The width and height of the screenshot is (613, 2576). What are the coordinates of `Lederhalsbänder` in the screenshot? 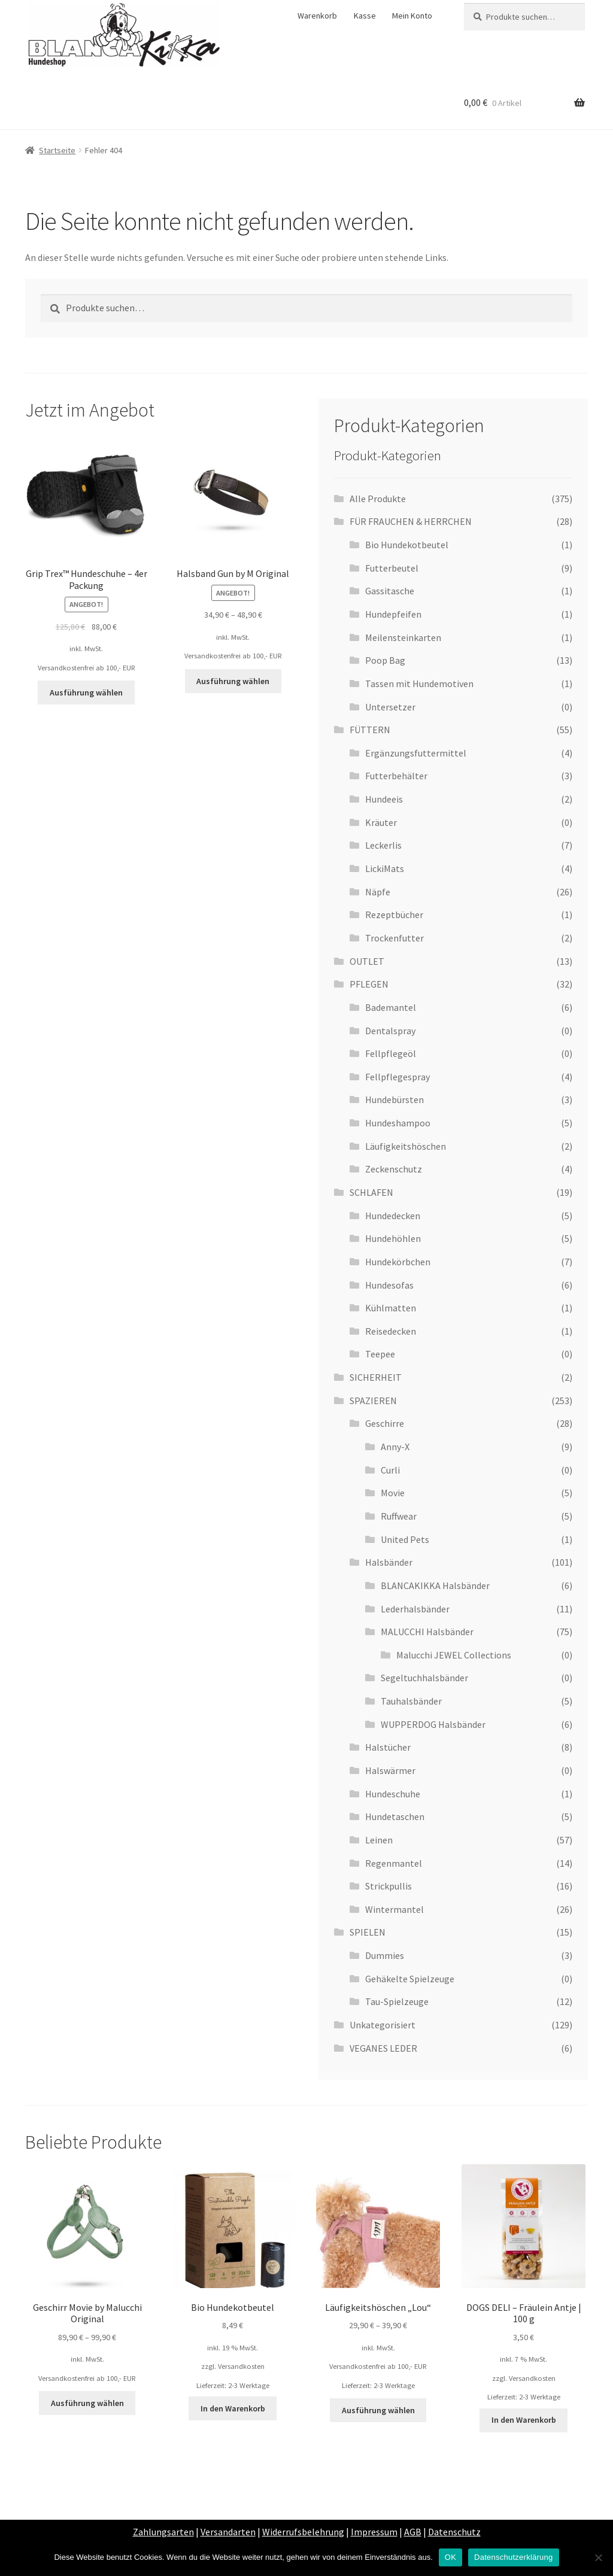 It's located at (415, 1609).